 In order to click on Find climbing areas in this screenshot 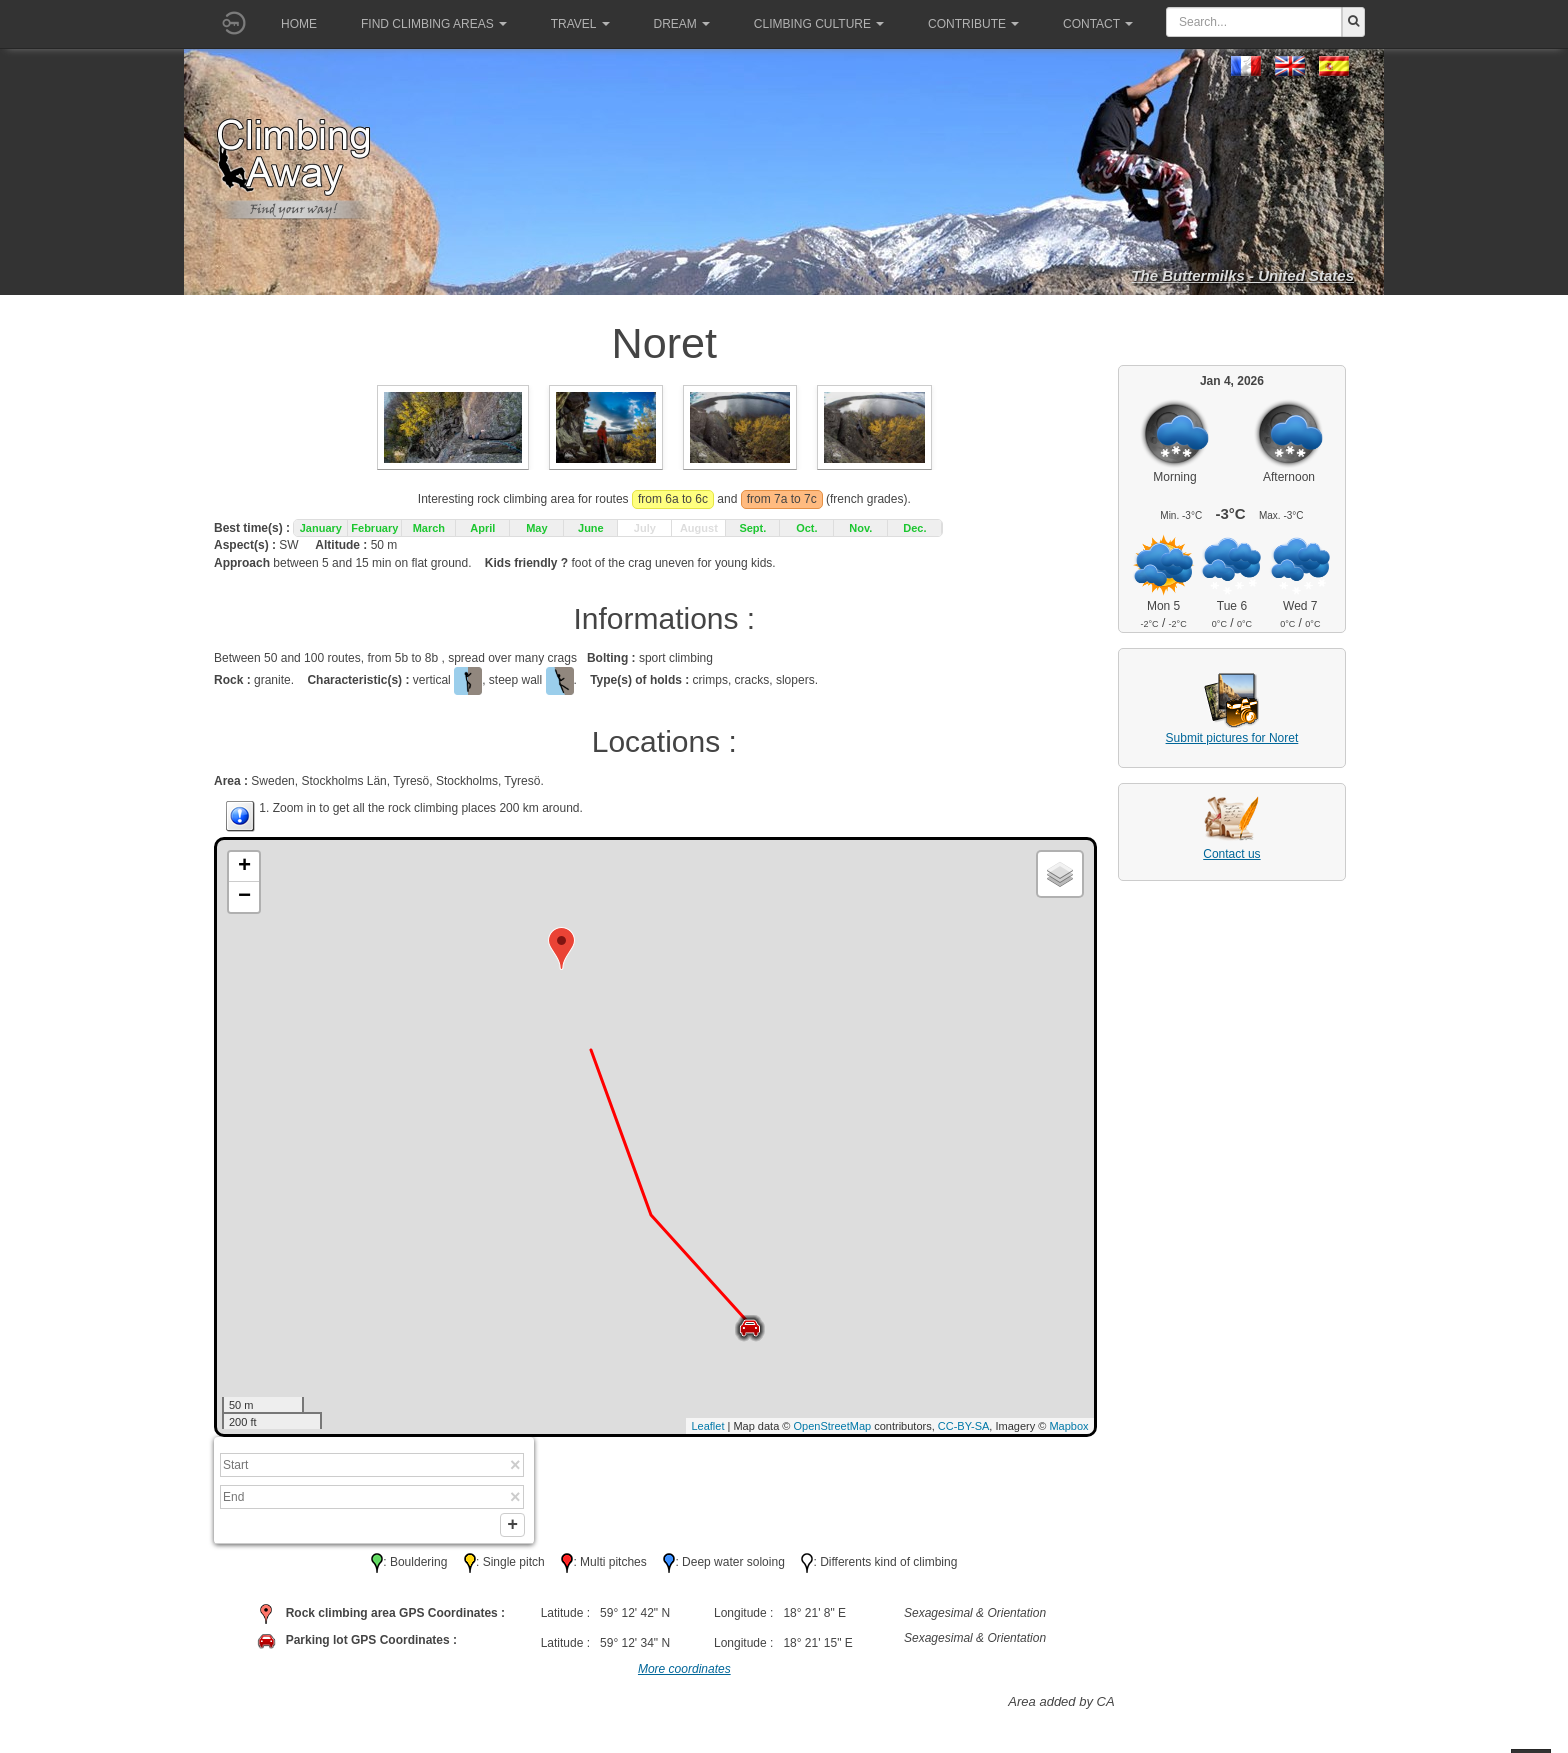, I will do `click(434, 24)`.